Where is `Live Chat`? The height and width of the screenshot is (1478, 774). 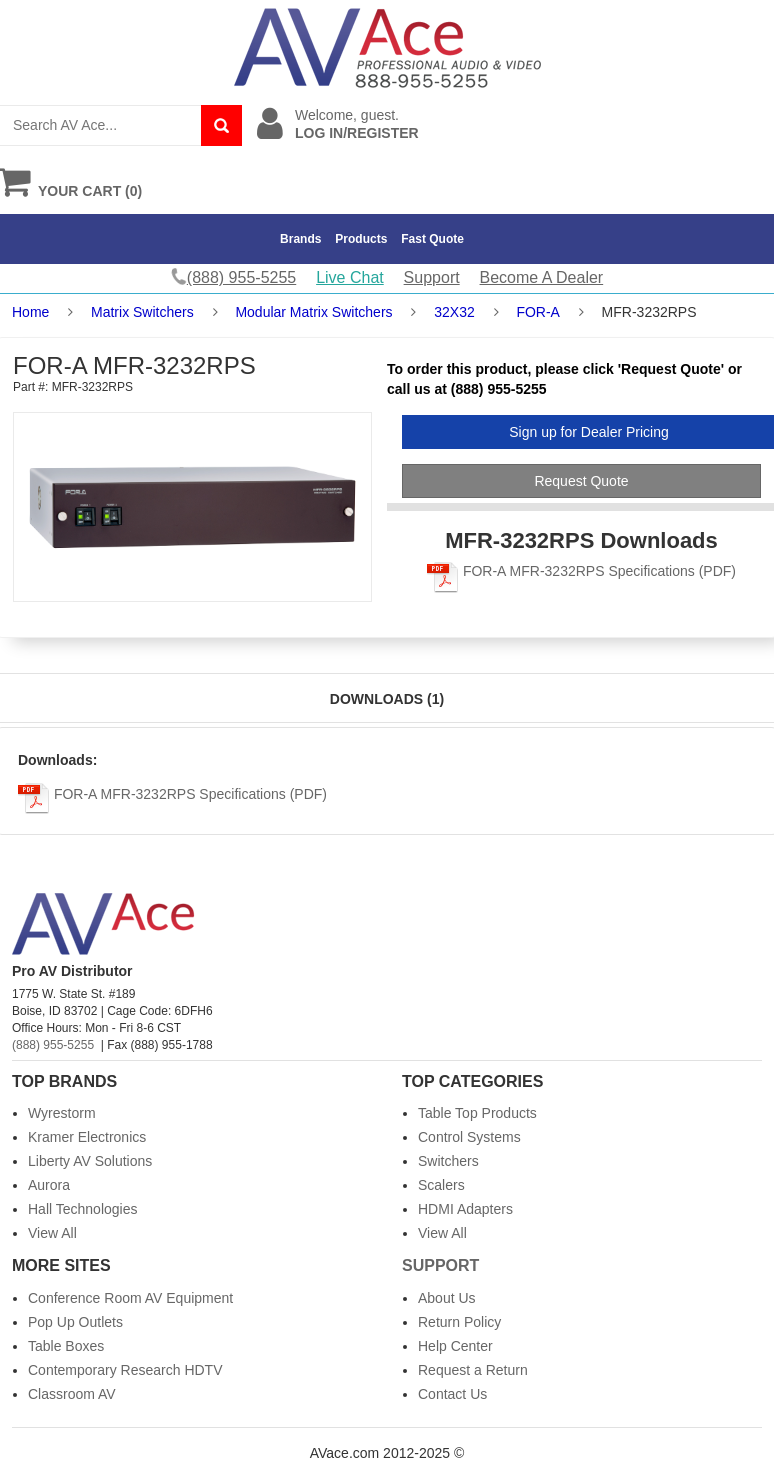 Live Chat is located at coordinates (350, 277).